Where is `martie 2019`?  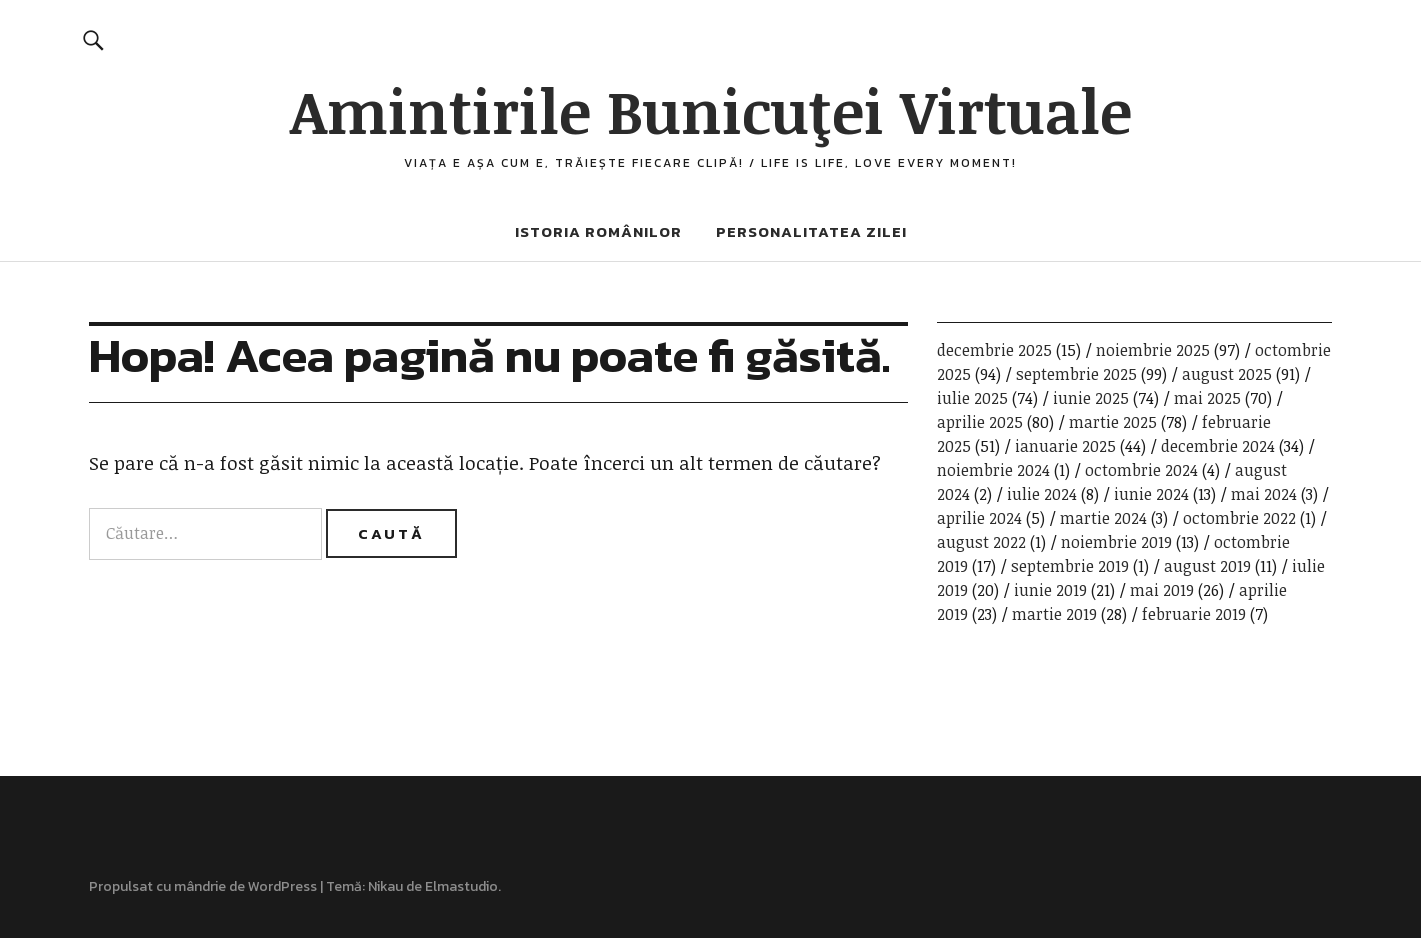 martie 2019 is located at coordinates (1054, 614).